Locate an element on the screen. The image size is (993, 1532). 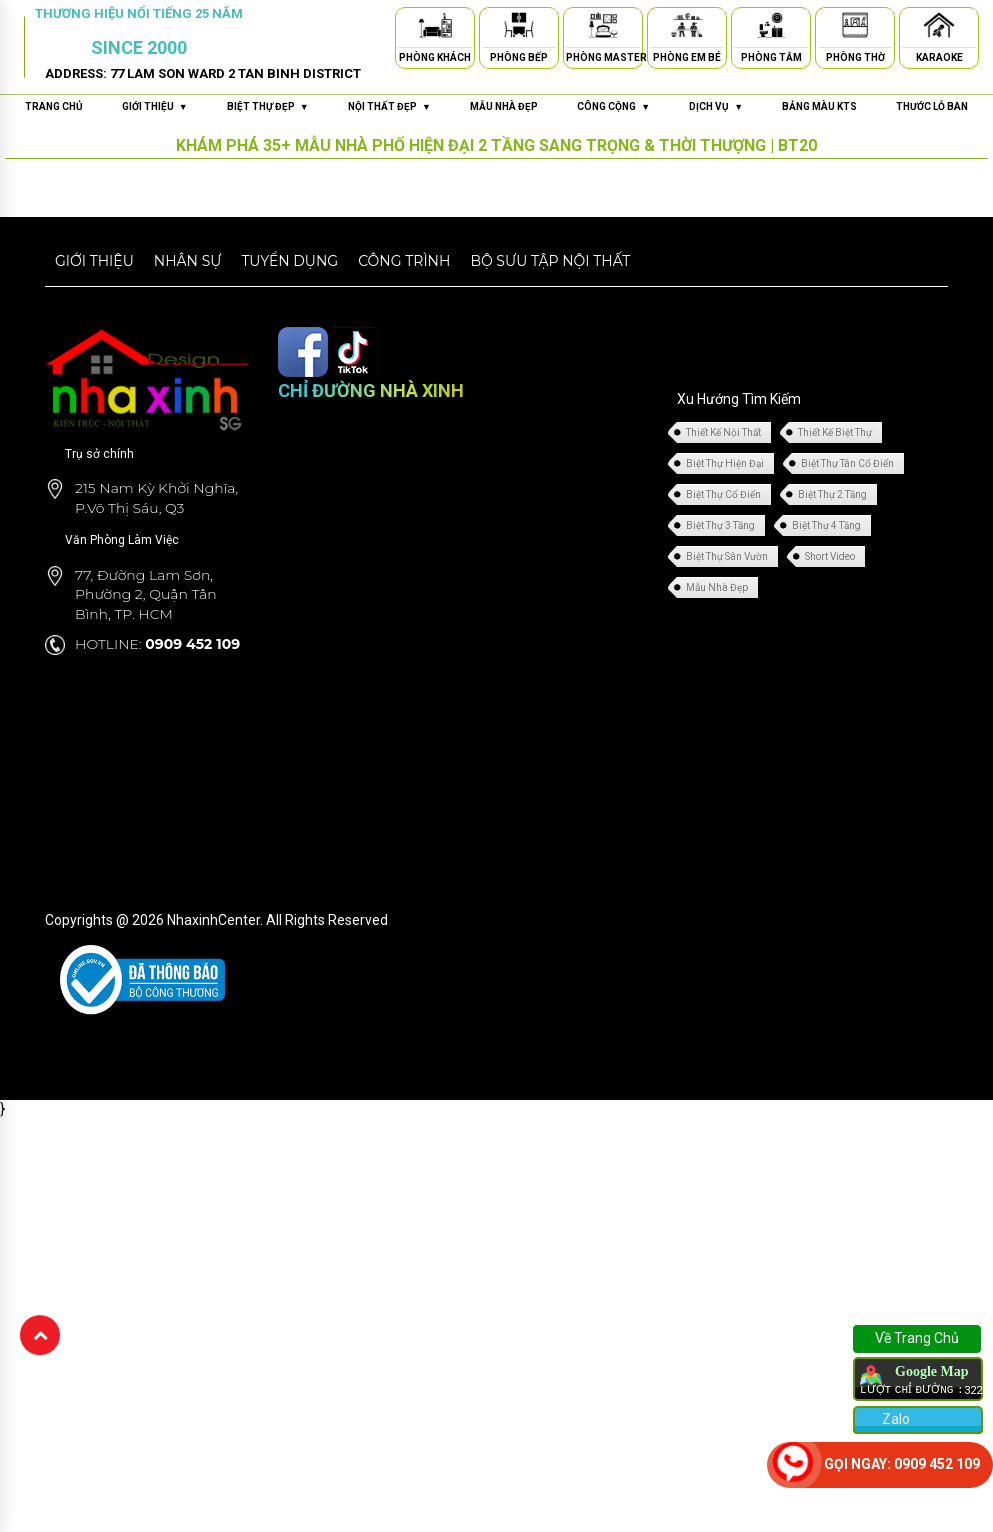
[Phòng Tắm] is located at coordinates (771, 28).